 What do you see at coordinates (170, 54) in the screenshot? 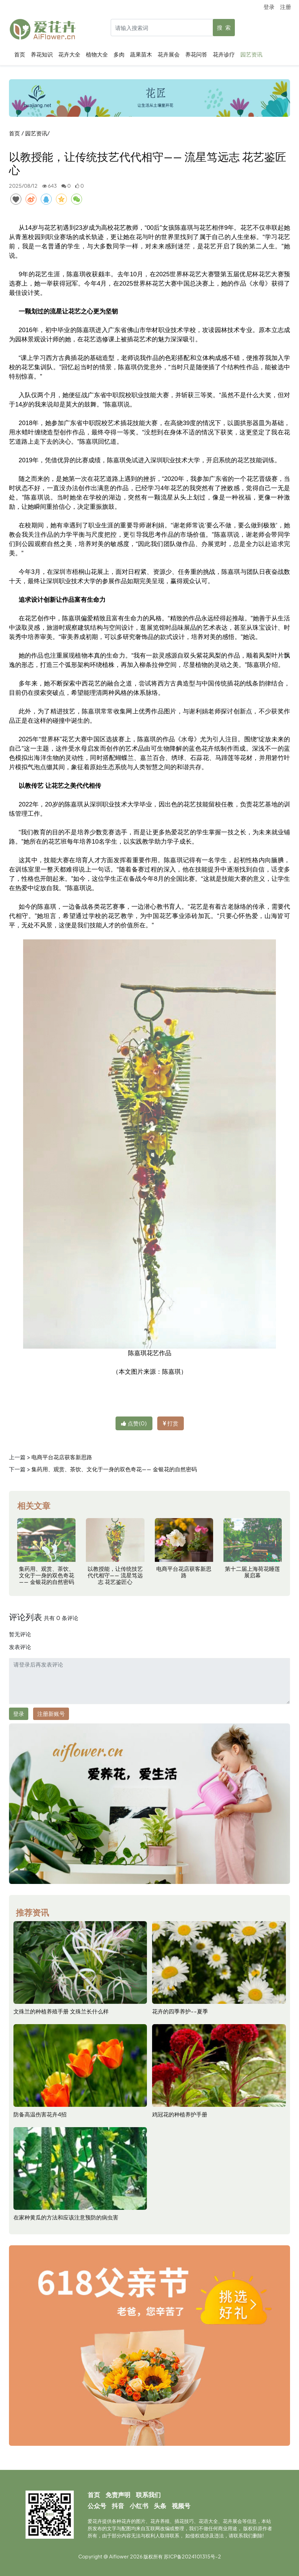
I see `花卉展会` at bounding box center [170, 54].